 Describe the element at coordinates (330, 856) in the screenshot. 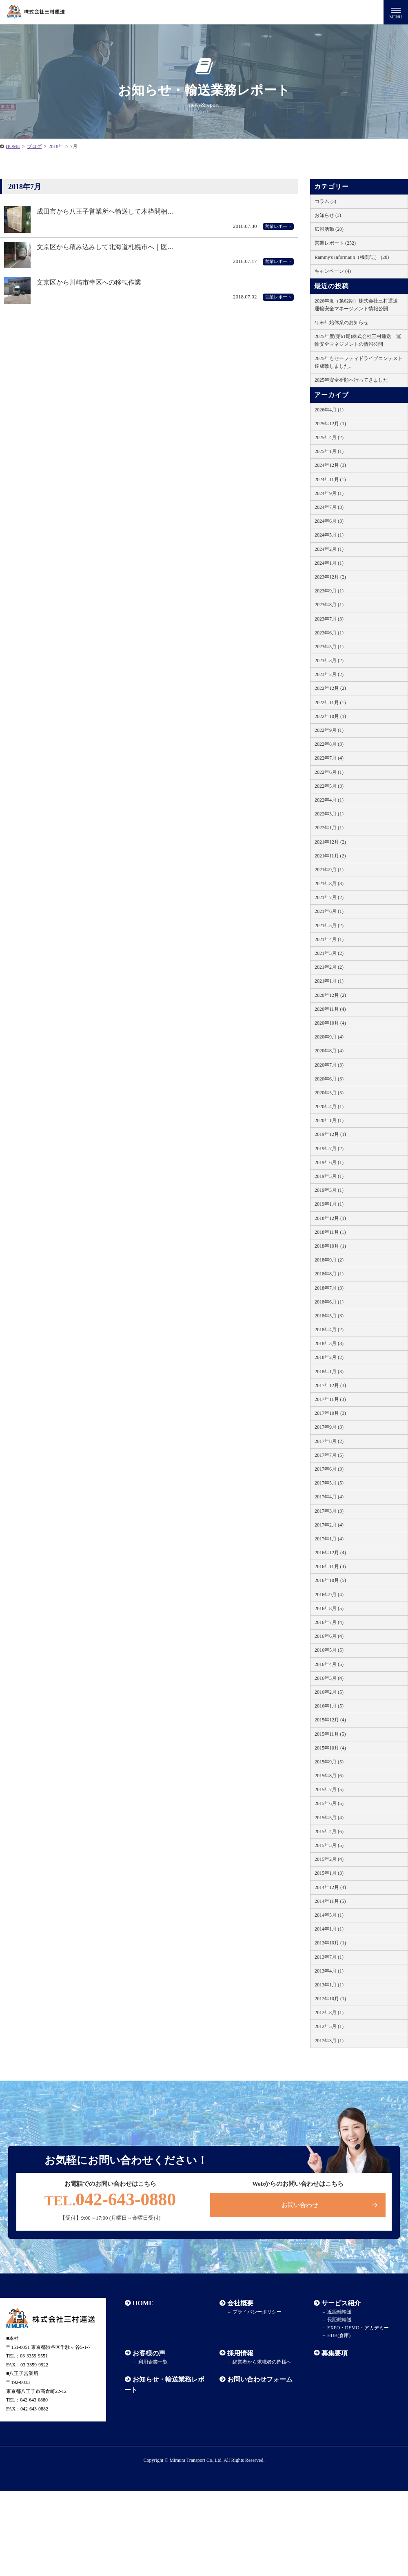

I see `2021年11月 (2)` at that location.